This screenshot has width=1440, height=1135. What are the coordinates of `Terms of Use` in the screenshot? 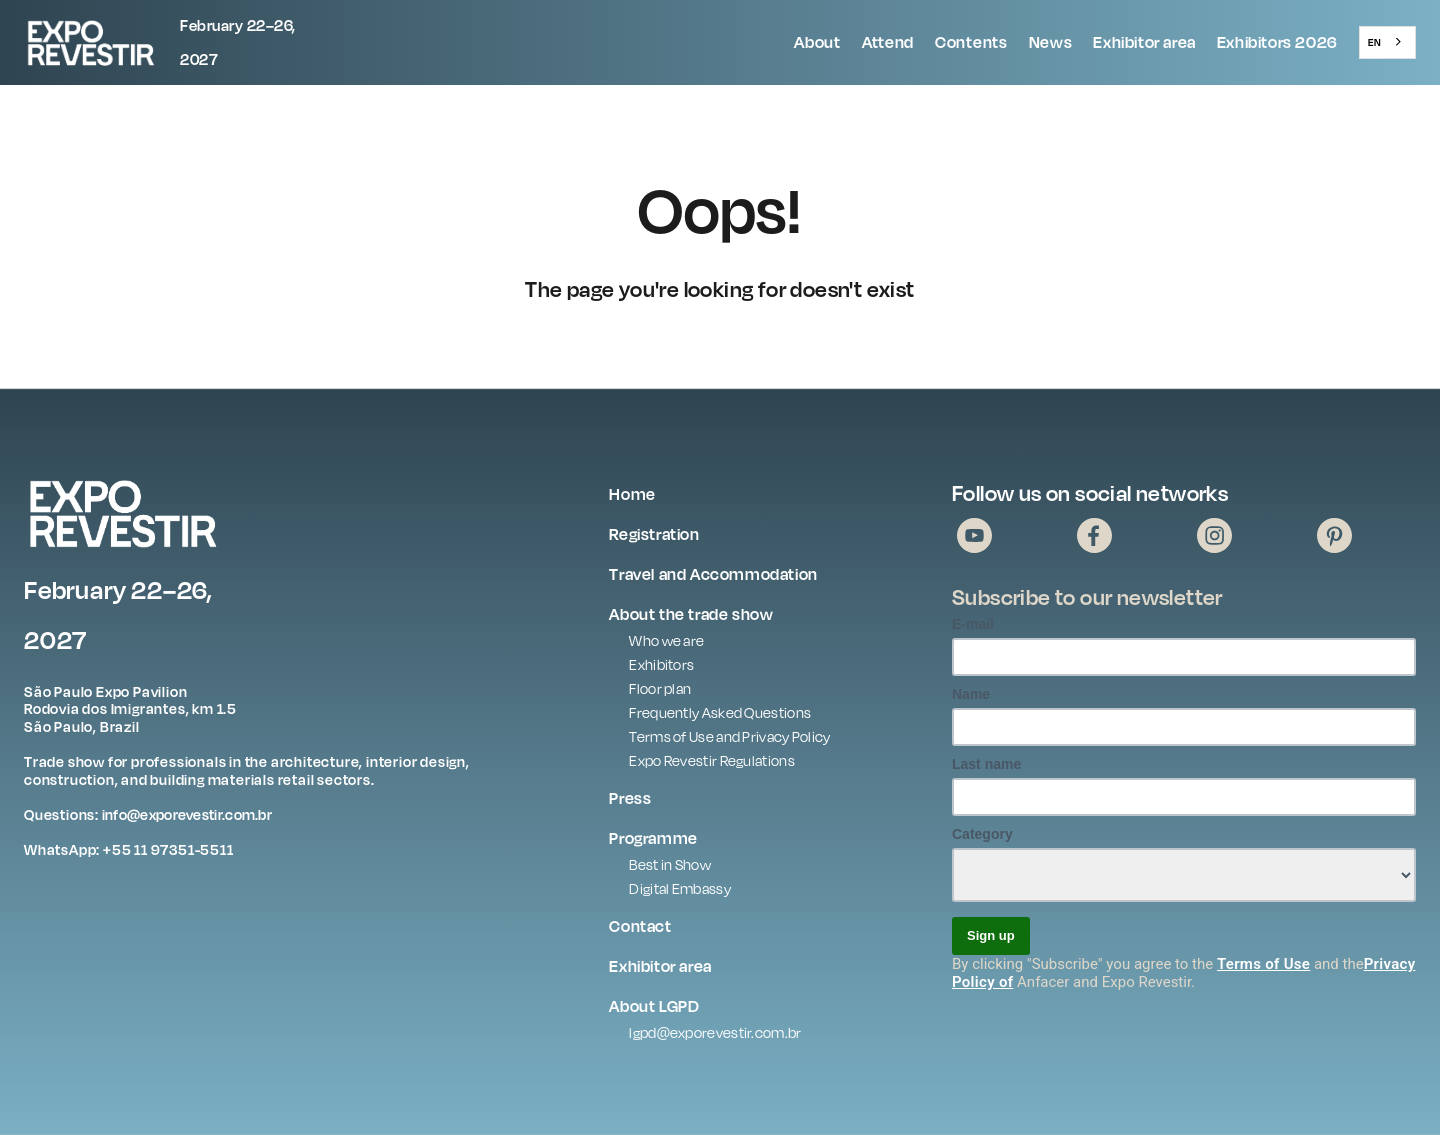 It's located at (1263, 964).